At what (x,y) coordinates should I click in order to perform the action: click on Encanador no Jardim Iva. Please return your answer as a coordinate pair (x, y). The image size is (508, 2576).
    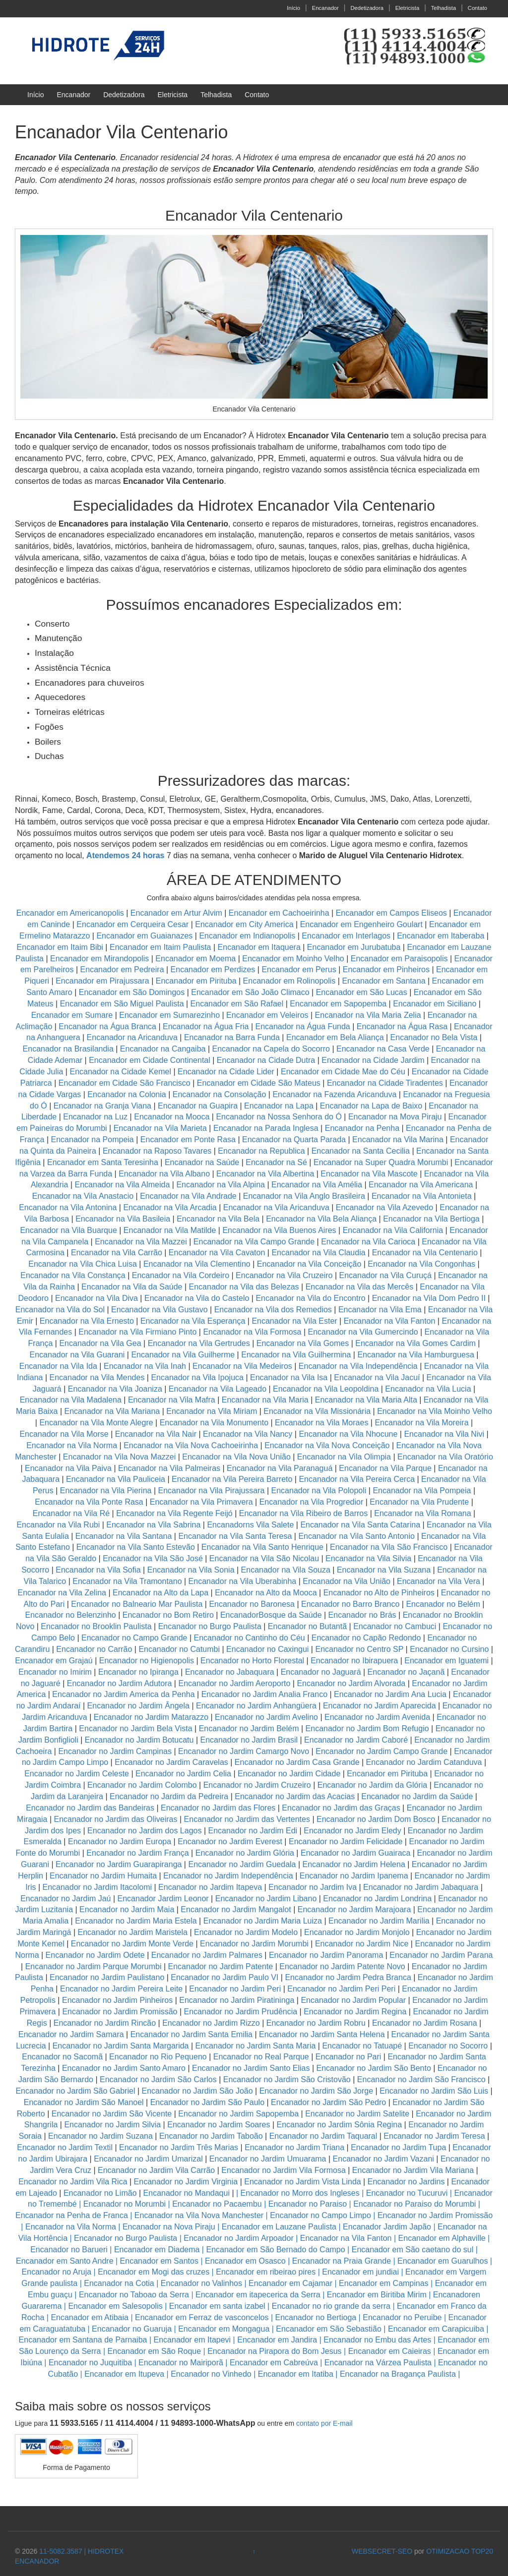
    Looking at the image, I should click on (312, 1887).